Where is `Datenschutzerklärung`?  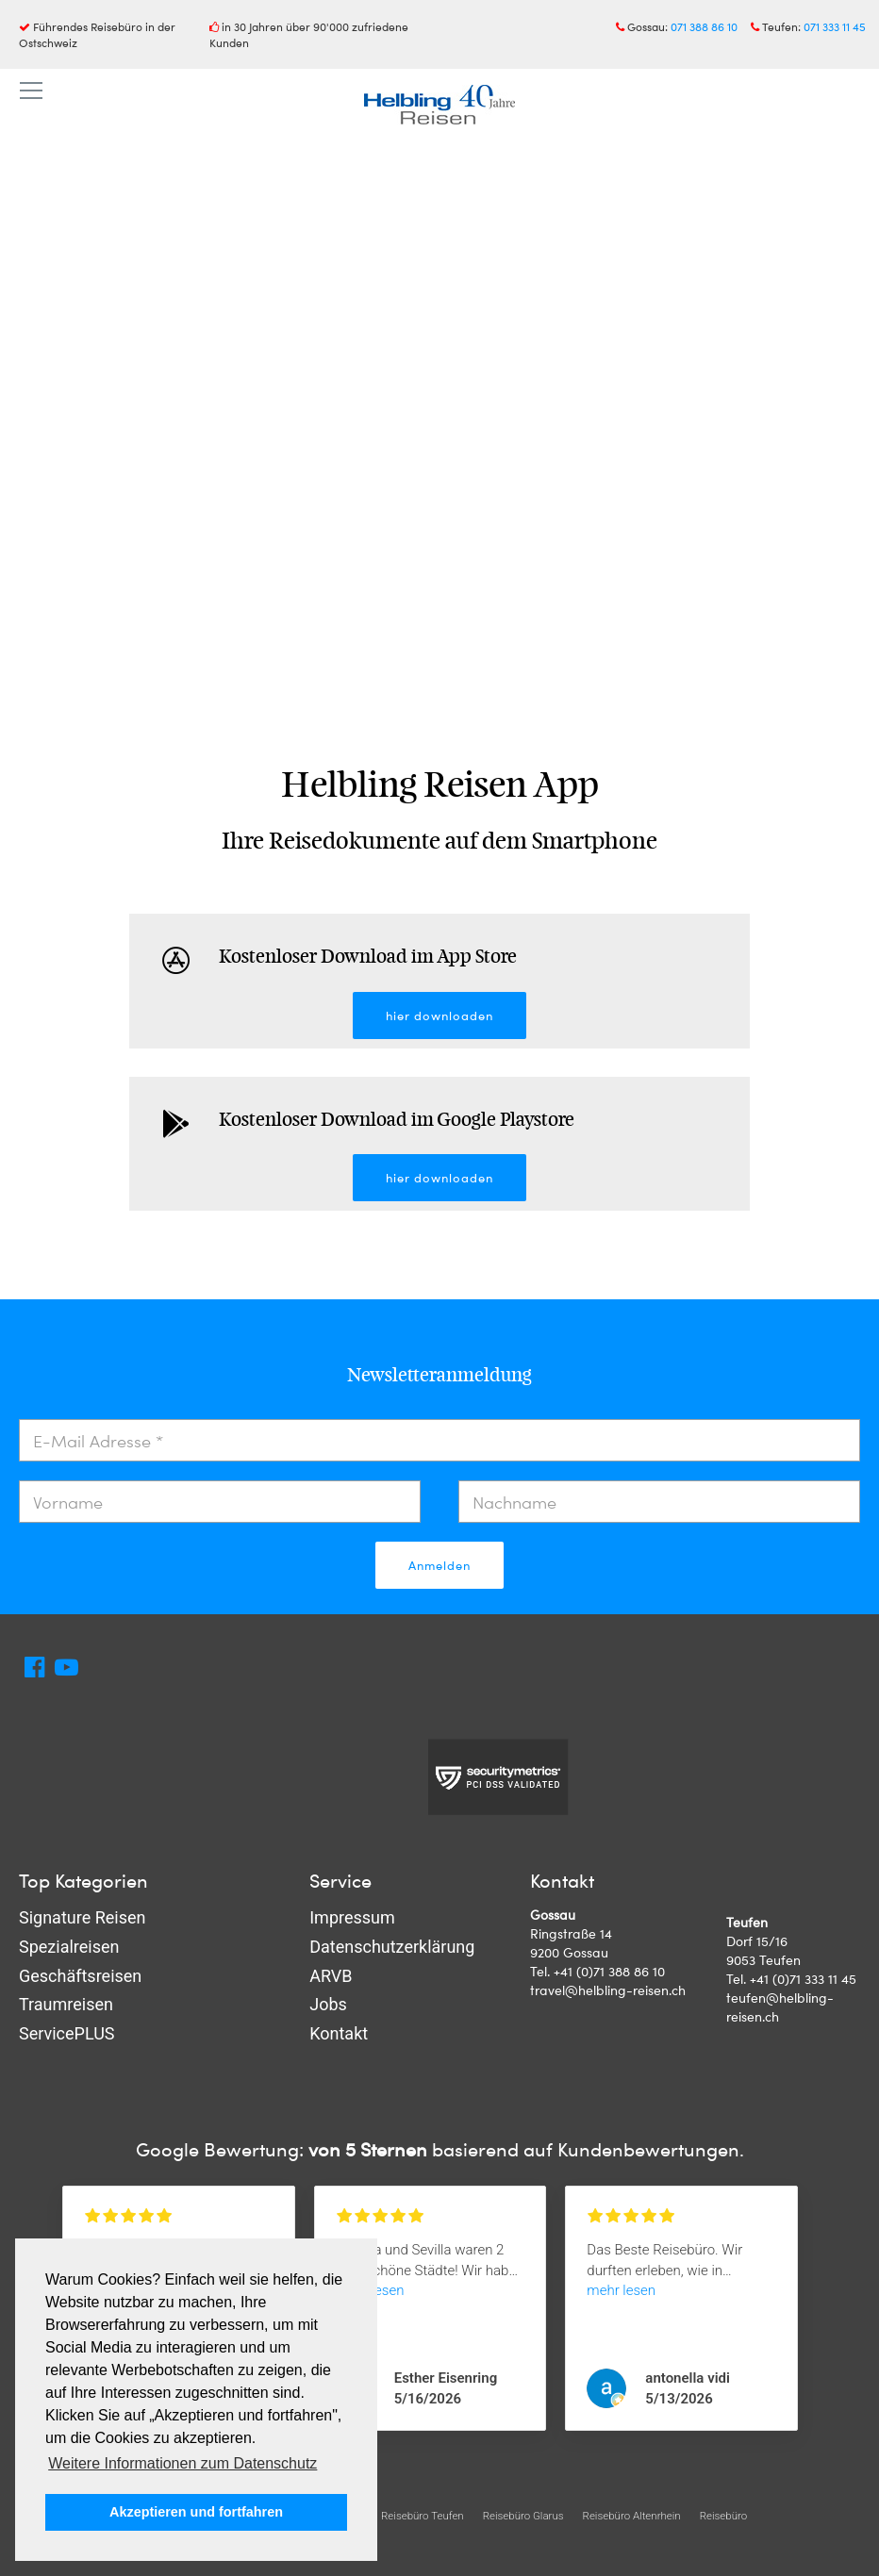 Datenschutzerklärung is located at coordinates (391, 1947).